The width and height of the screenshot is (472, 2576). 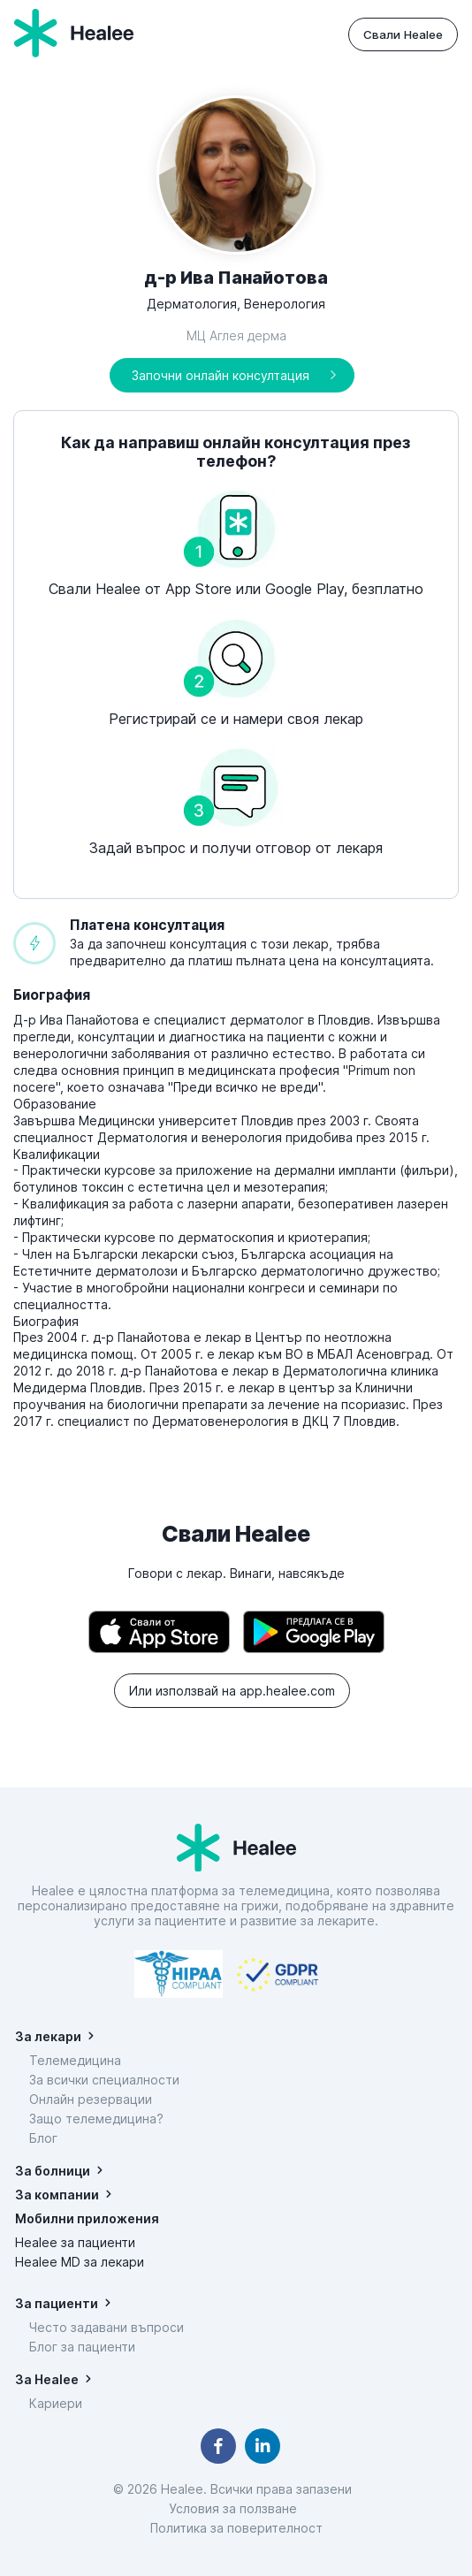 I want to click on Политика за поверителност, so click(x=236, y=2527).